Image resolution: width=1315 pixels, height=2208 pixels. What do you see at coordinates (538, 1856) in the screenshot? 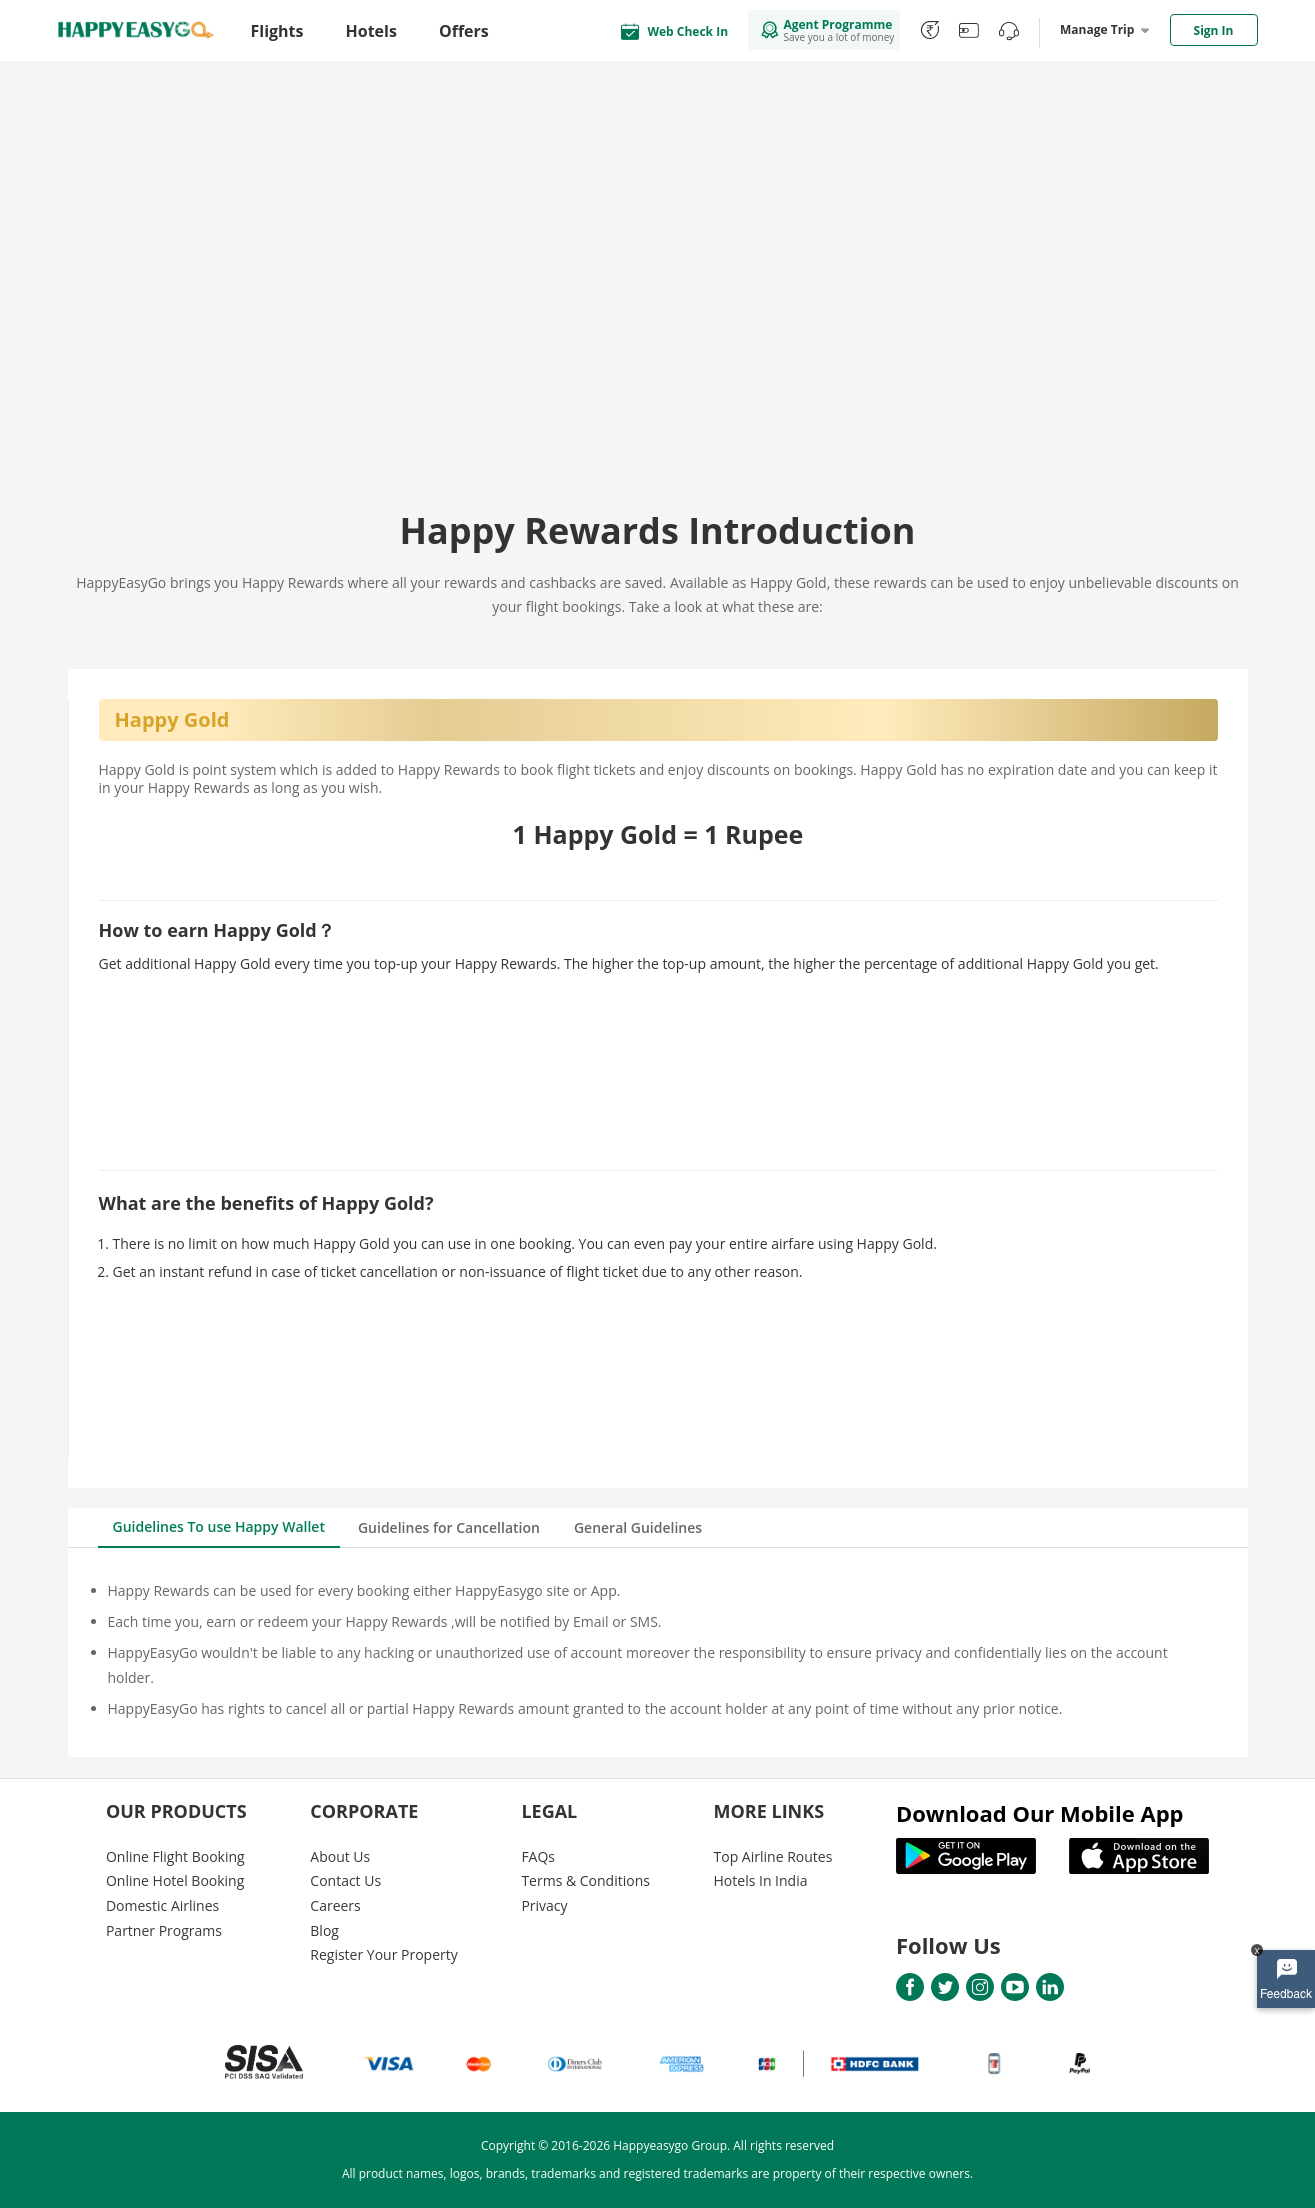
I see `FAQs` at bounding box center [538, 1856].